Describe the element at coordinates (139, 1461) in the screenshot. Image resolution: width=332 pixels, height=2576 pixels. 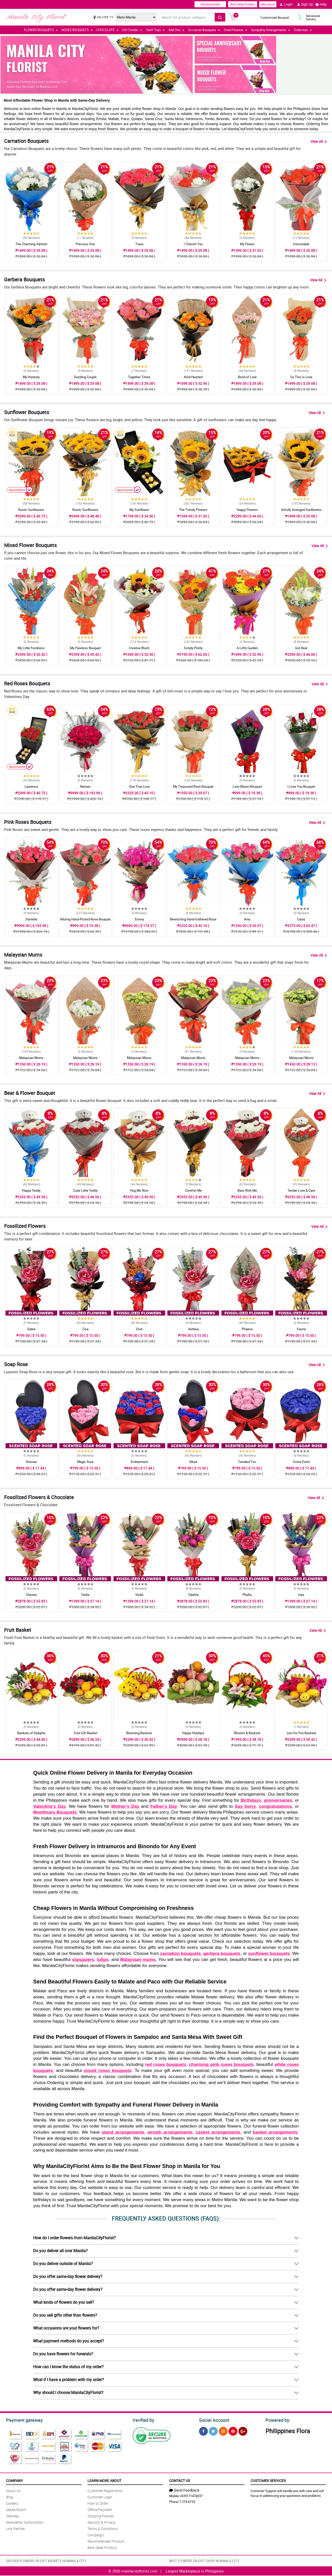
I see `Endearment` at that location.